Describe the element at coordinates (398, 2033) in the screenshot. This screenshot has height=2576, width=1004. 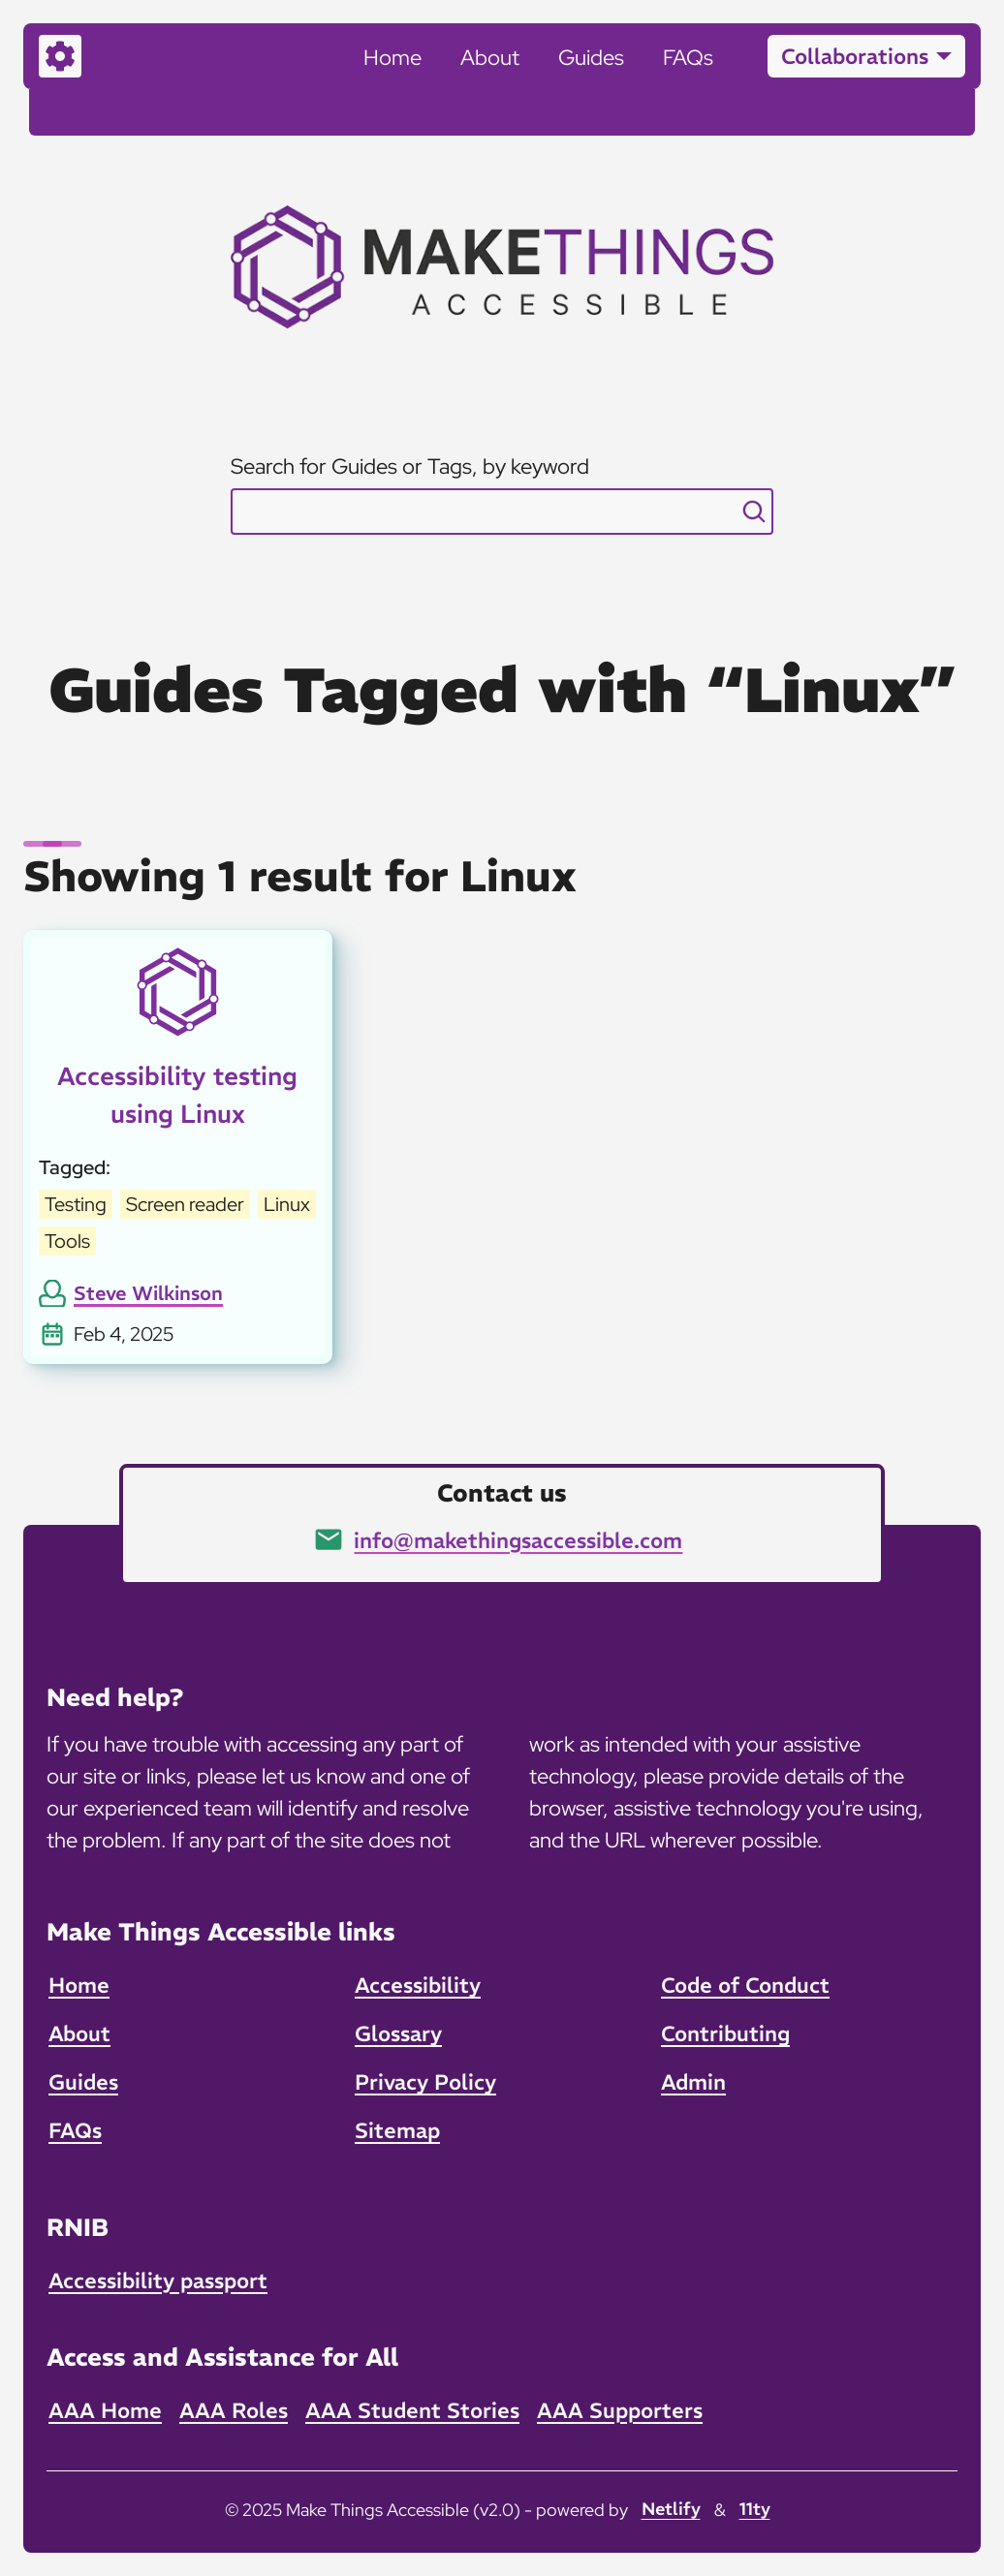
I see `Glossary` at that location.